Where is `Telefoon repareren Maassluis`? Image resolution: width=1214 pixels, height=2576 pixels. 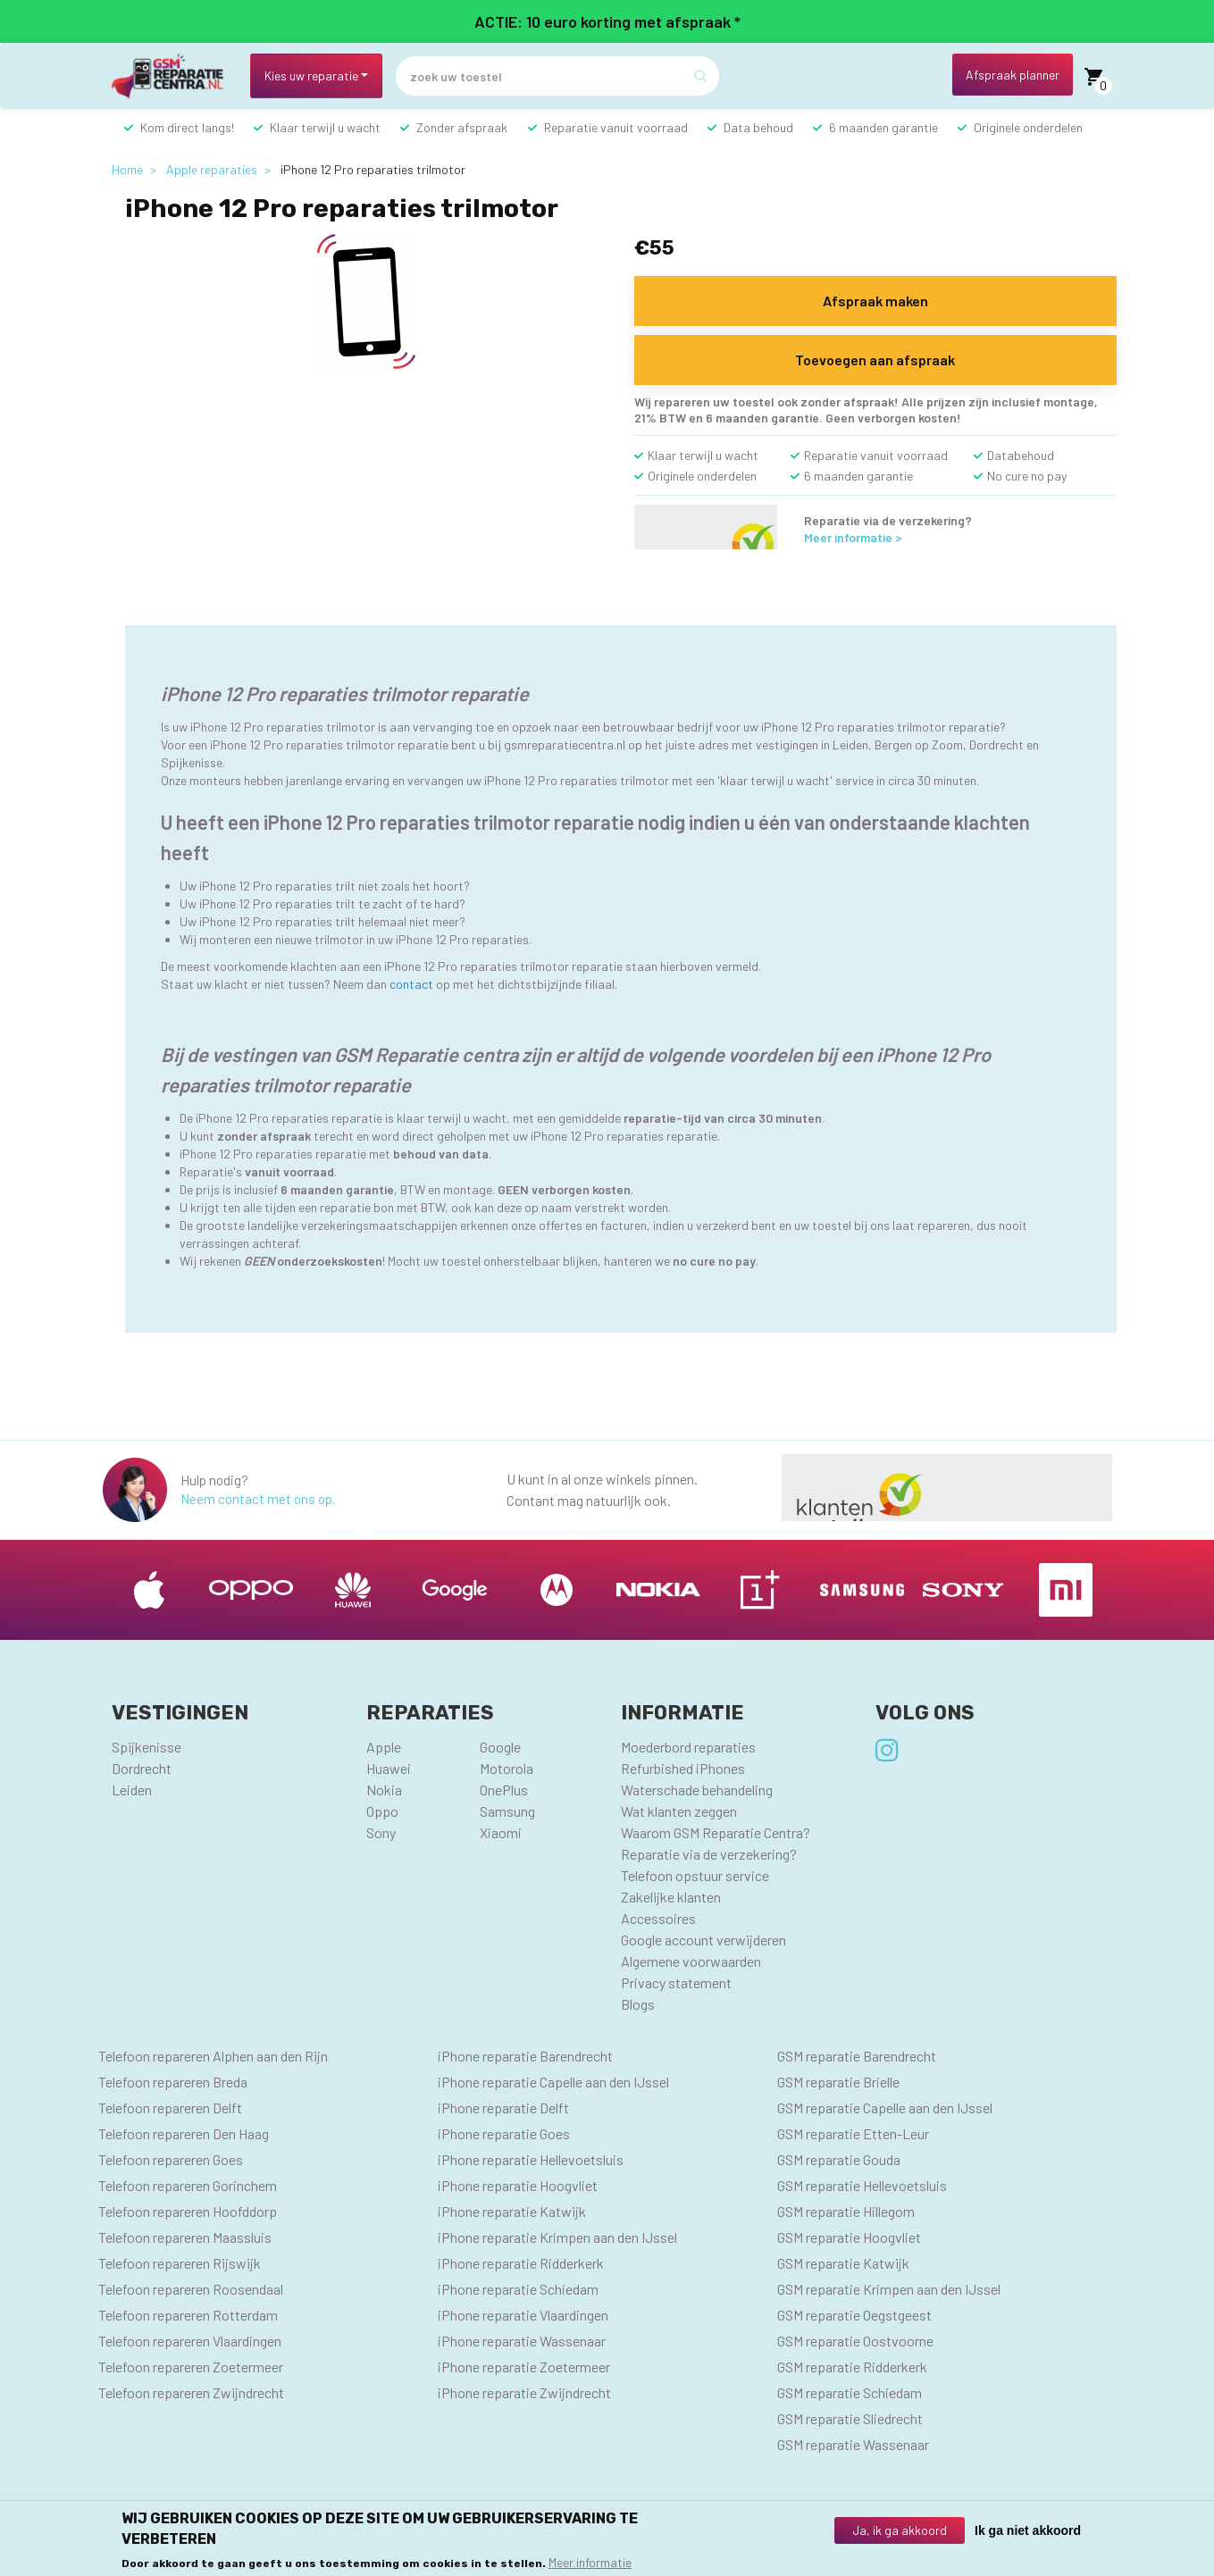 Telefoon repareren Maassluis is located at coordinates (185, 2237).